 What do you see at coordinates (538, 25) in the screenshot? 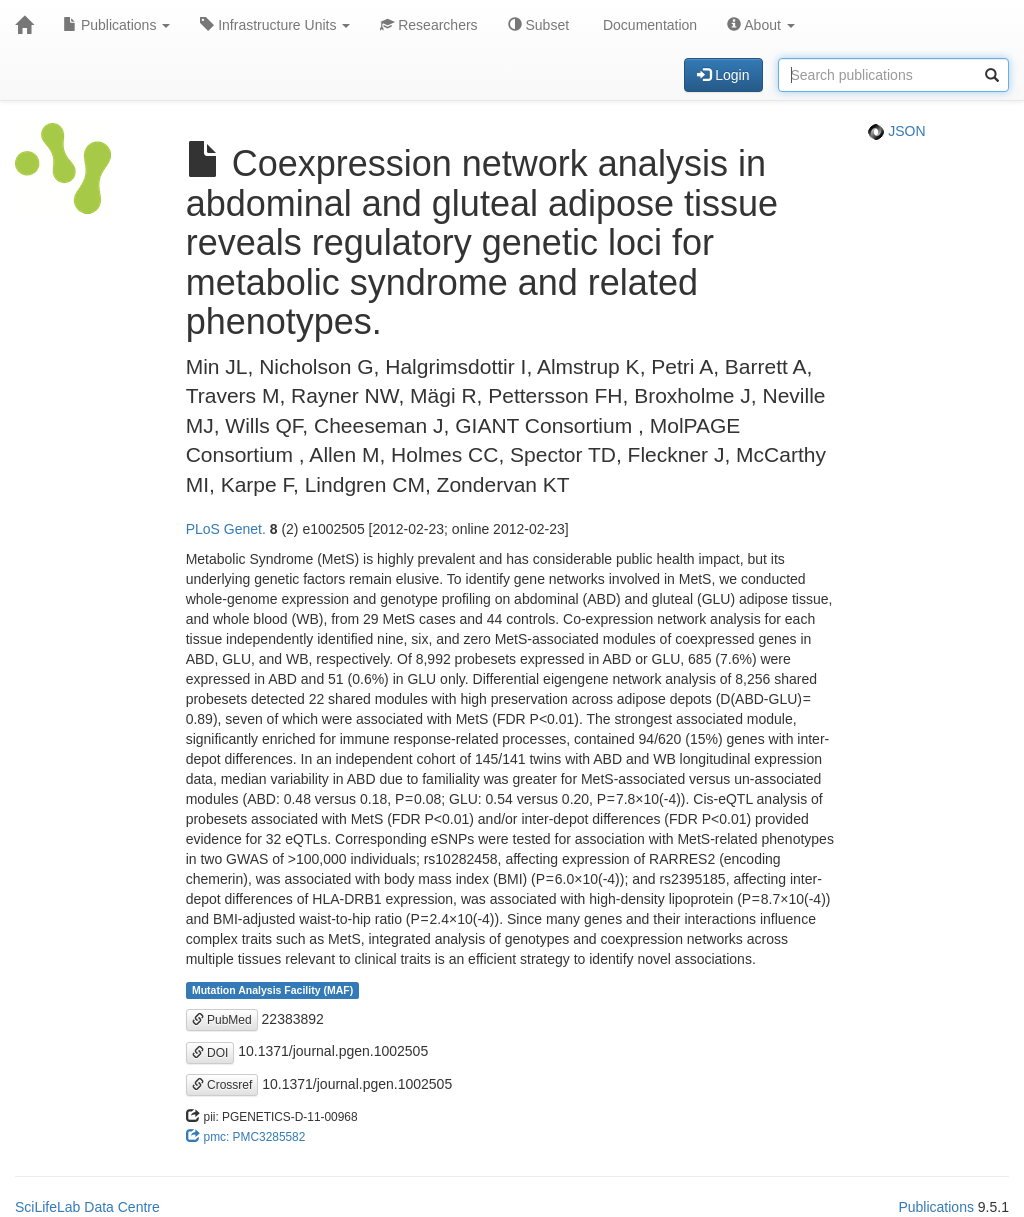
I see `Subset` at bounding box center [538, 25].